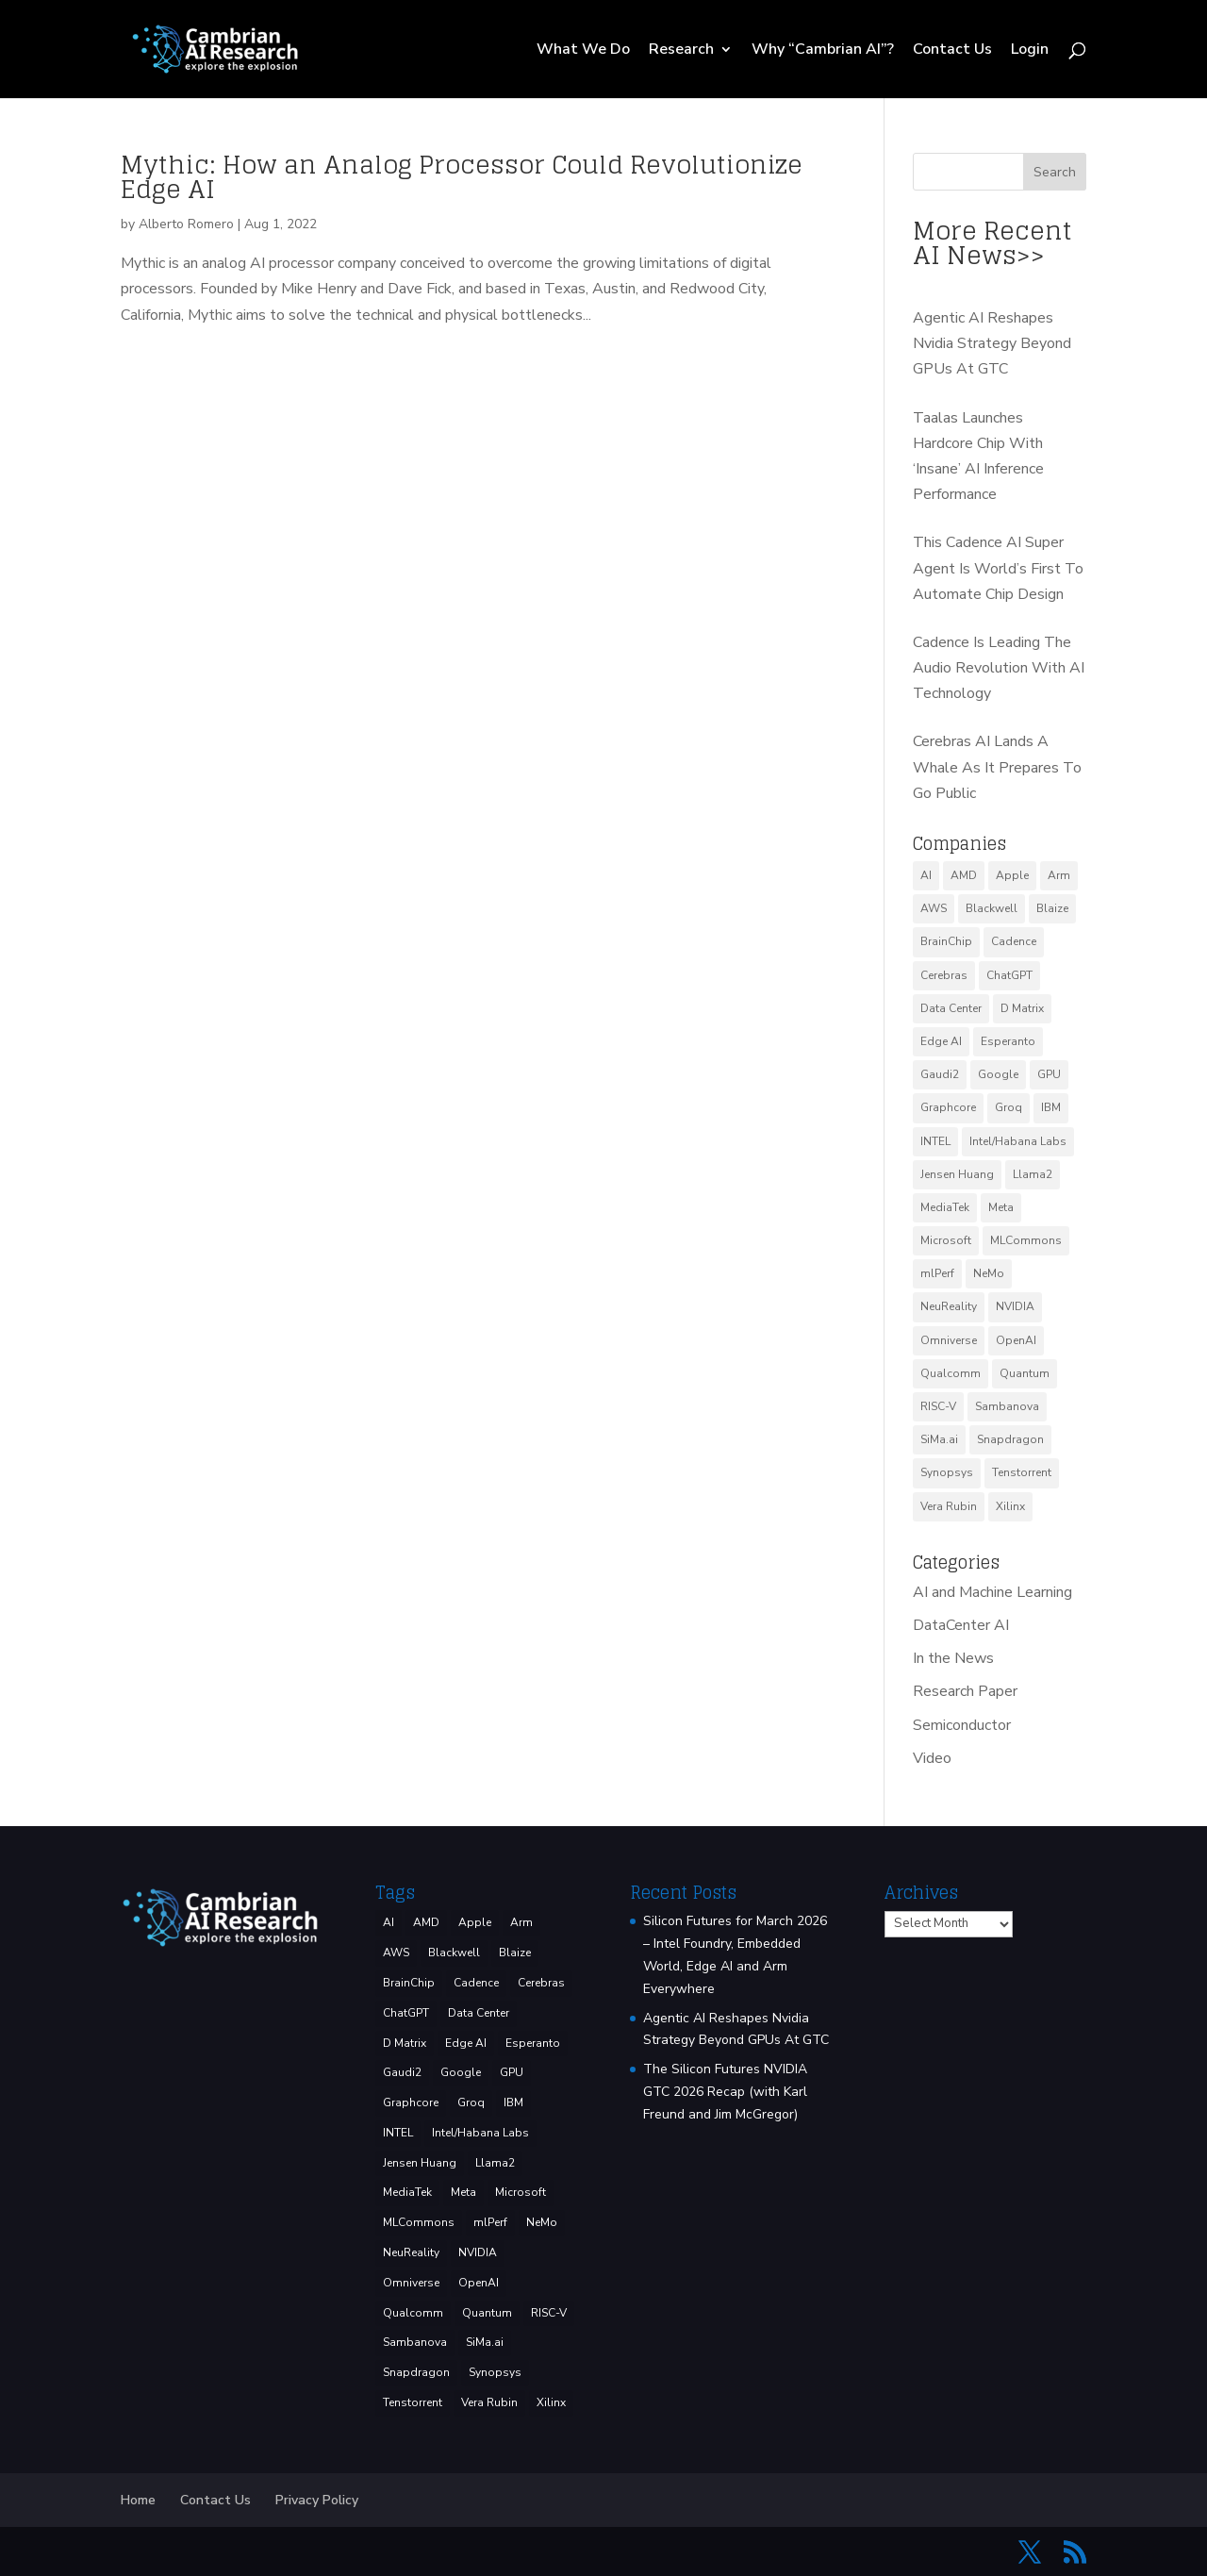 Image resolution: width=1207 pixels, height=2576 pixels. Describe the element at coordinates (992, 1592) in the screenshot. I see `AI and Machine Learning` at that location.